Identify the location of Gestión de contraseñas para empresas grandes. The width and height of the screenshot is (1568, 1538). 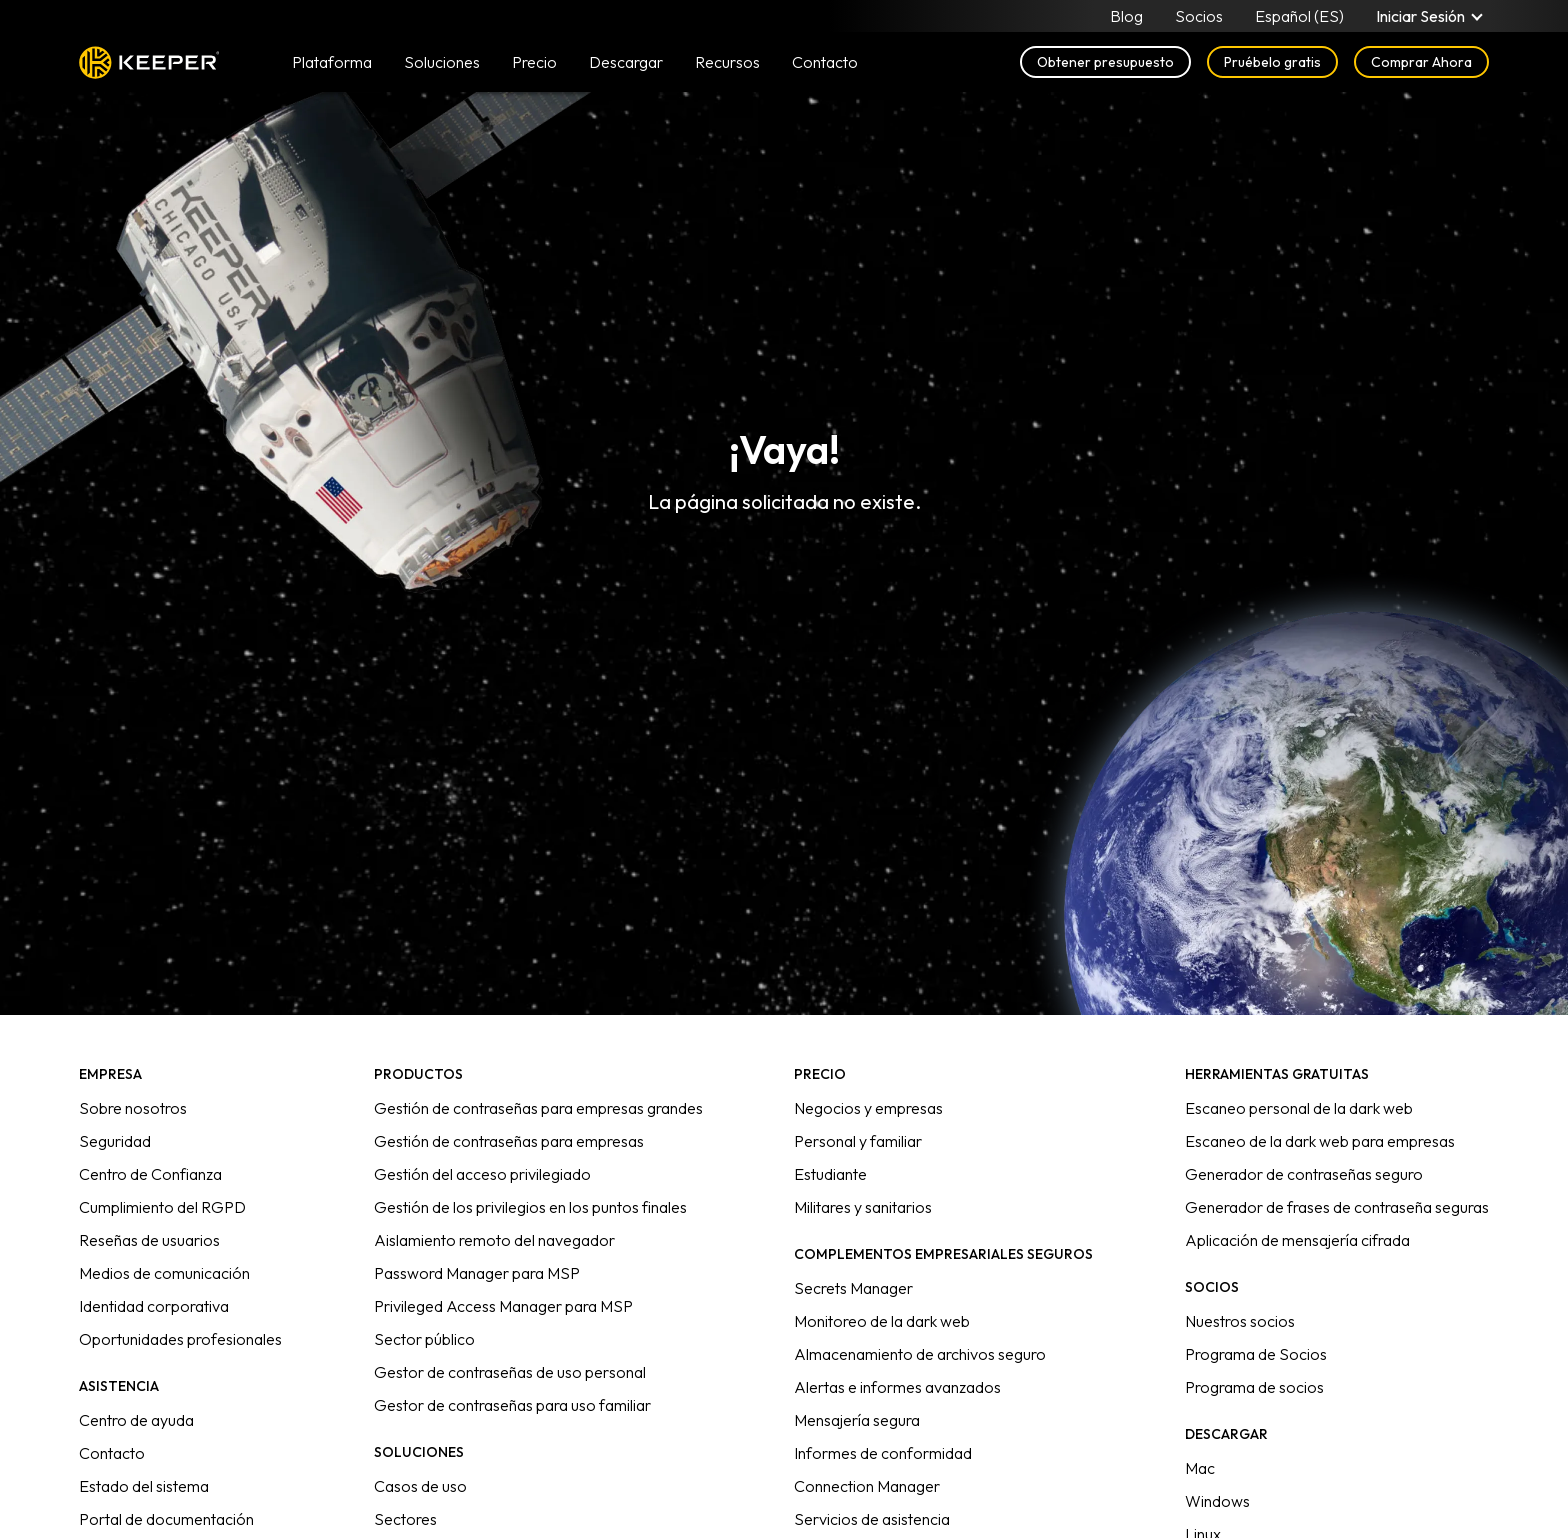
(538, 1108).